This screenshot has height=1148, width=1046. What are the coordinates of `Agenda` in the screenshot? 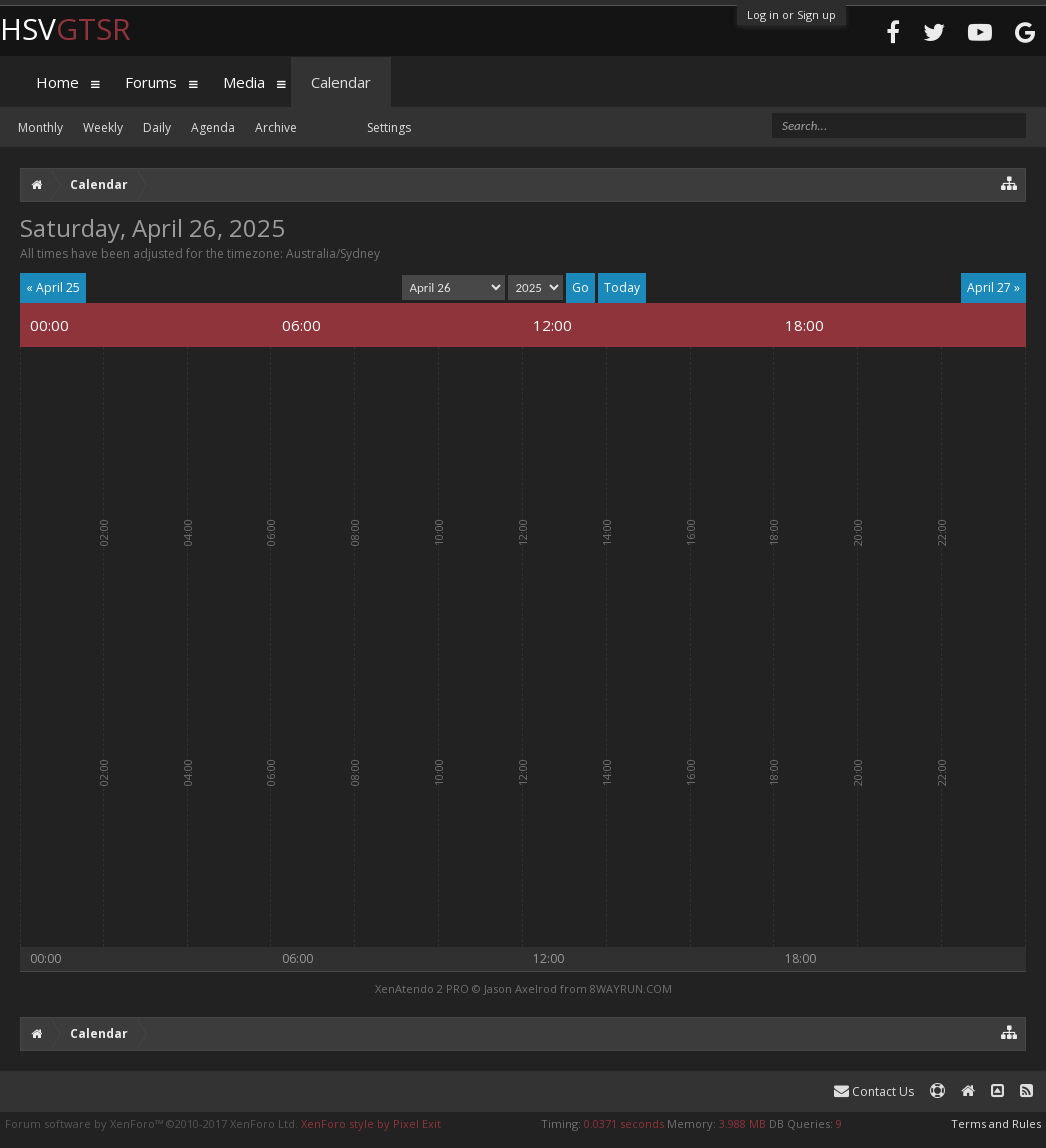 It's located at (213, 127).